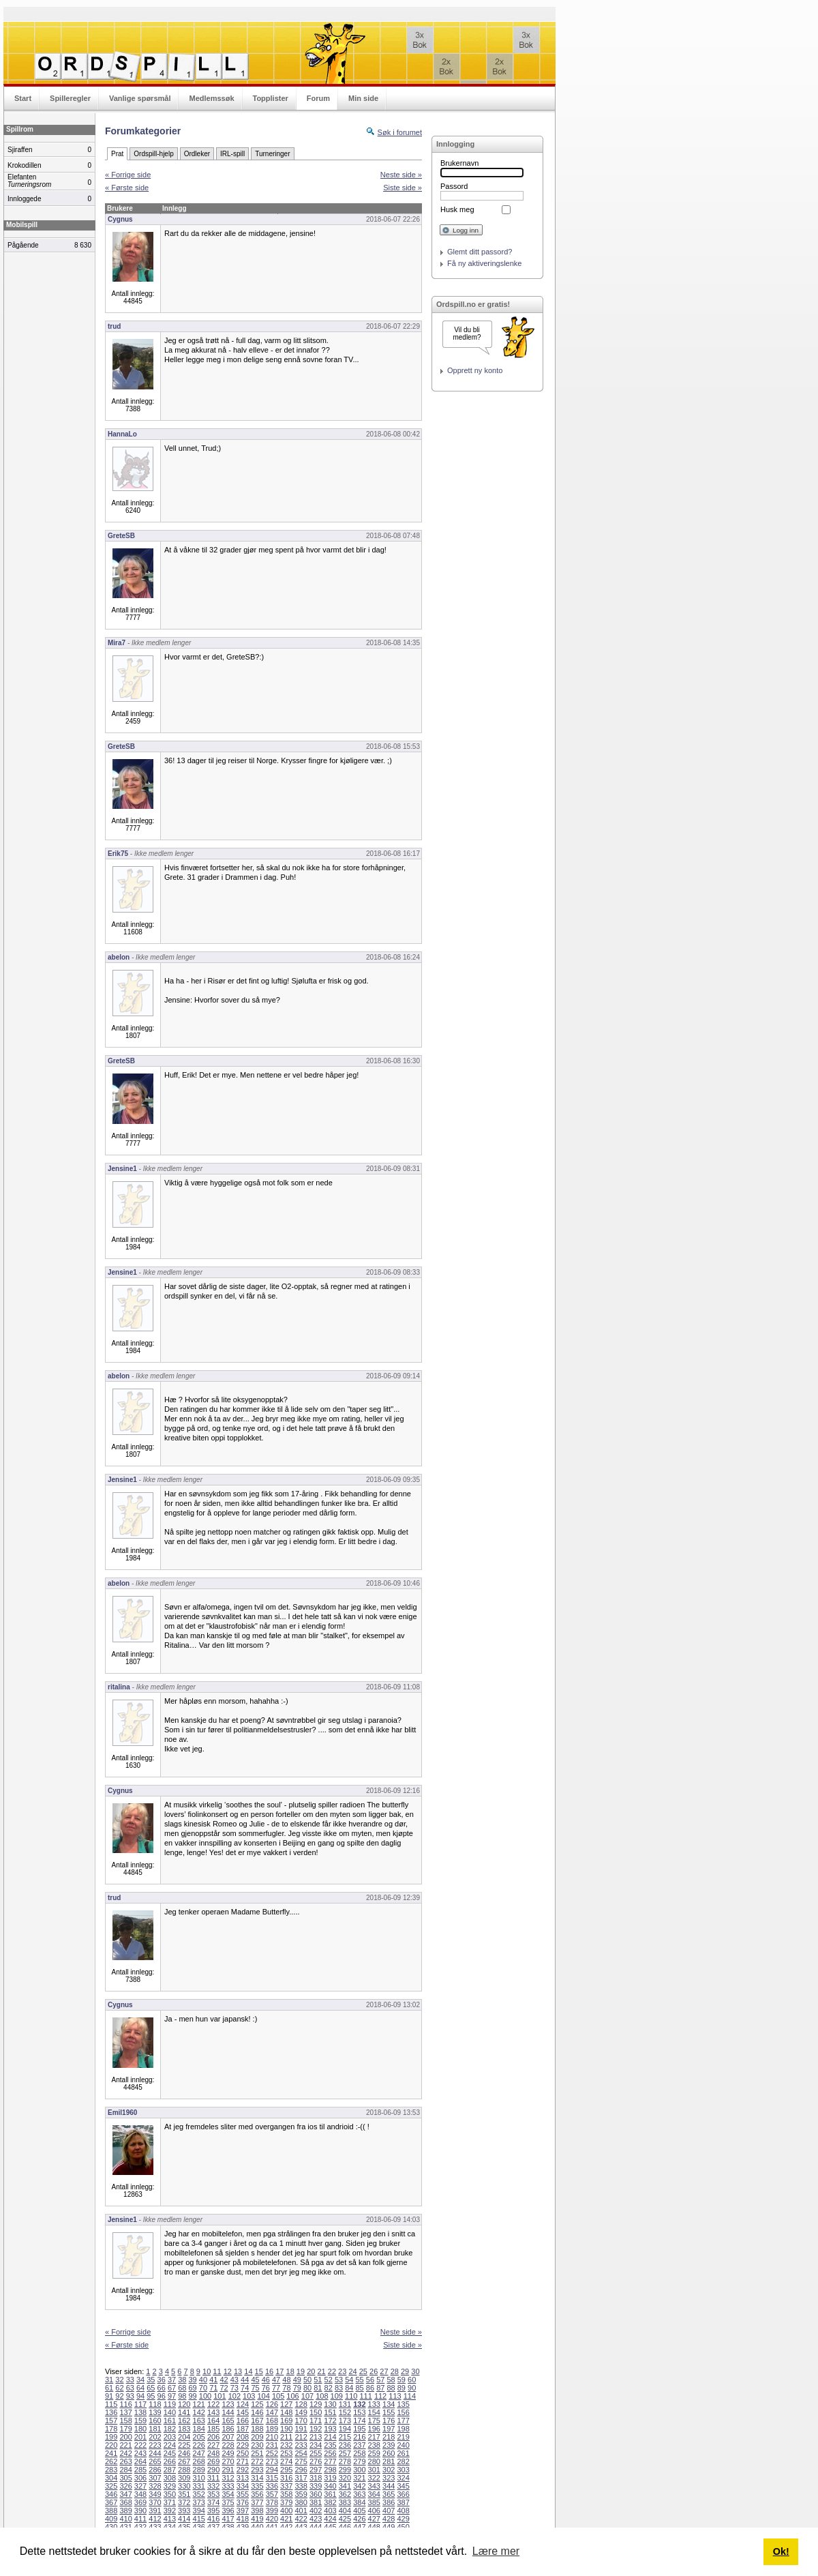  I want to click on 24, so click(352, 2371).